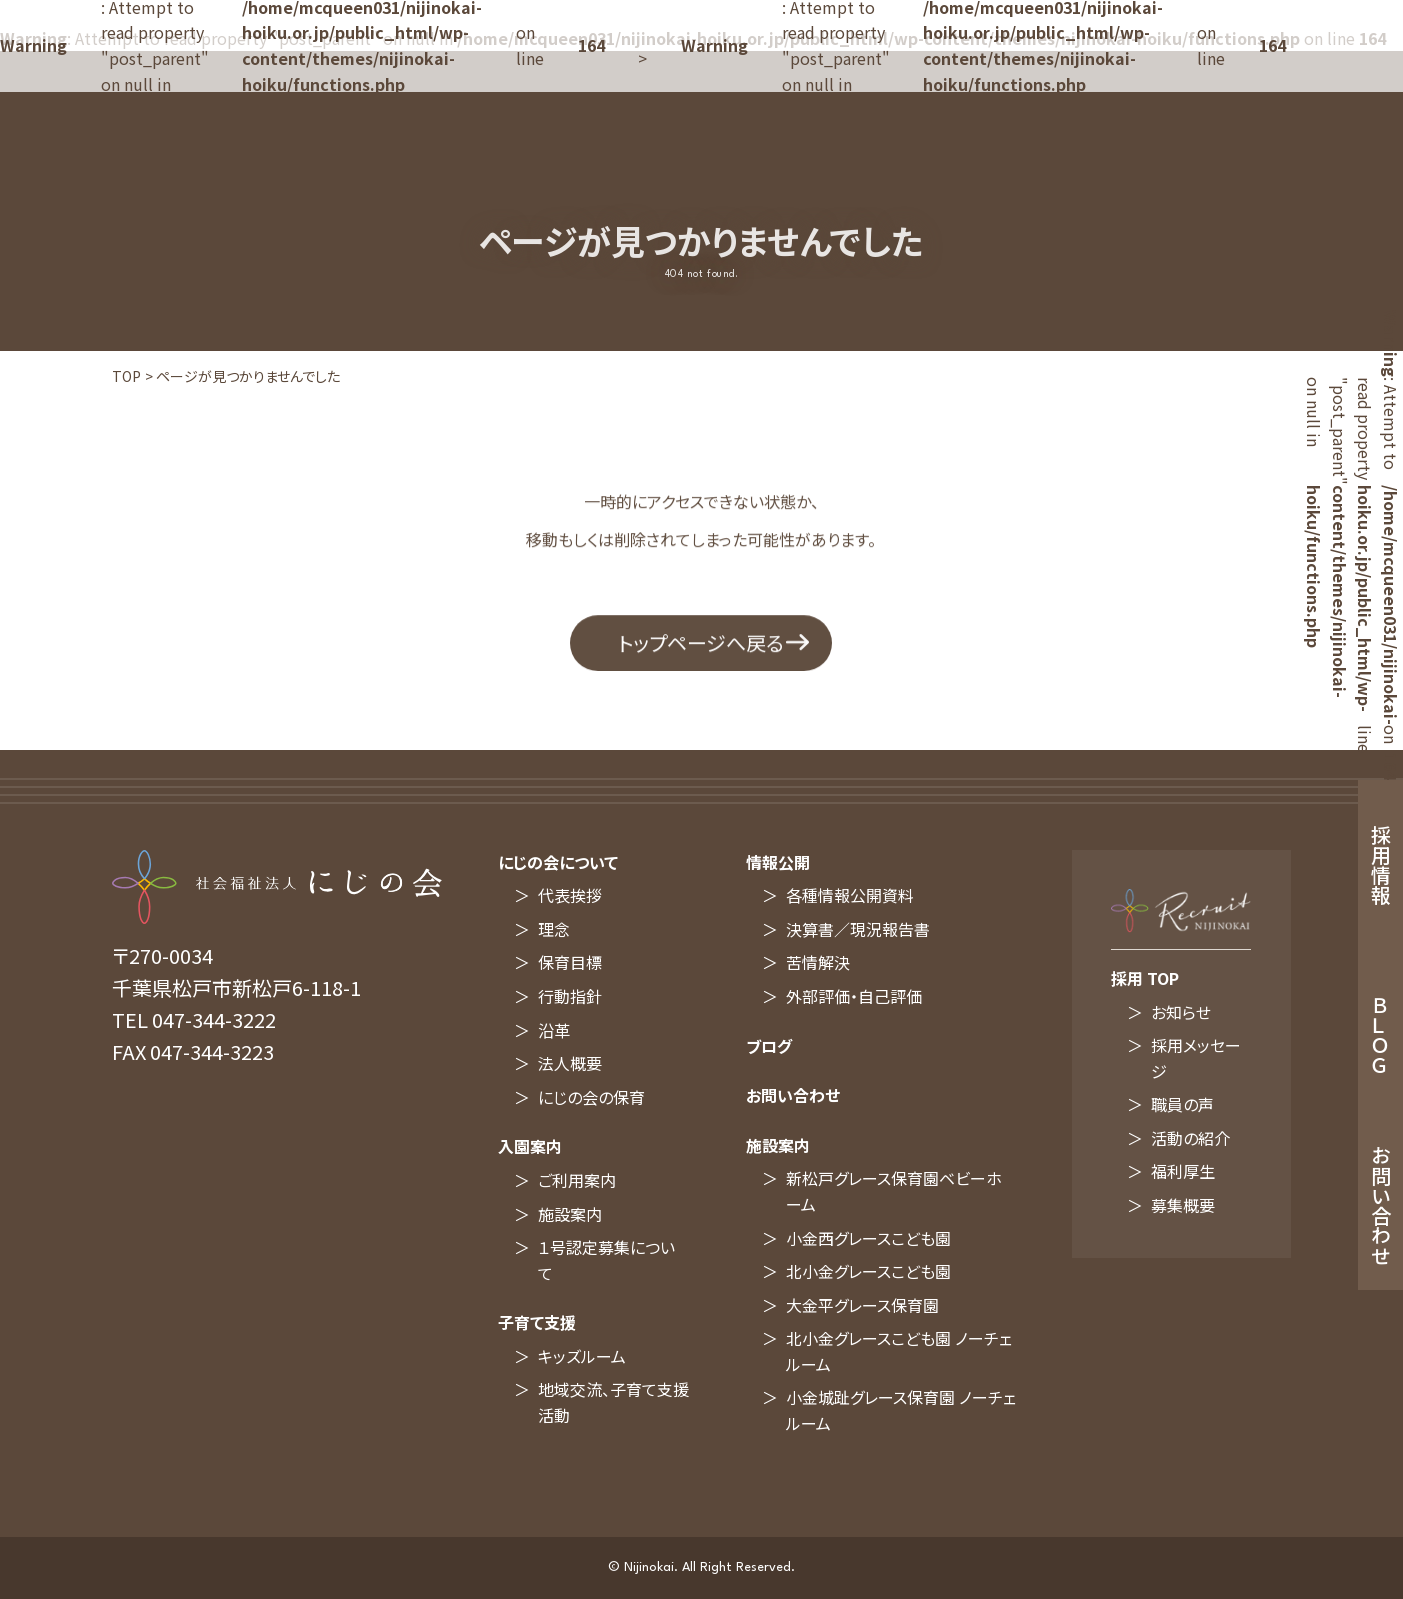 This screenshot has height=1599, width=1403. Describe the element at coordinates (858, 929) in the screenshot. I see `決算書／現況報告書` at that location.